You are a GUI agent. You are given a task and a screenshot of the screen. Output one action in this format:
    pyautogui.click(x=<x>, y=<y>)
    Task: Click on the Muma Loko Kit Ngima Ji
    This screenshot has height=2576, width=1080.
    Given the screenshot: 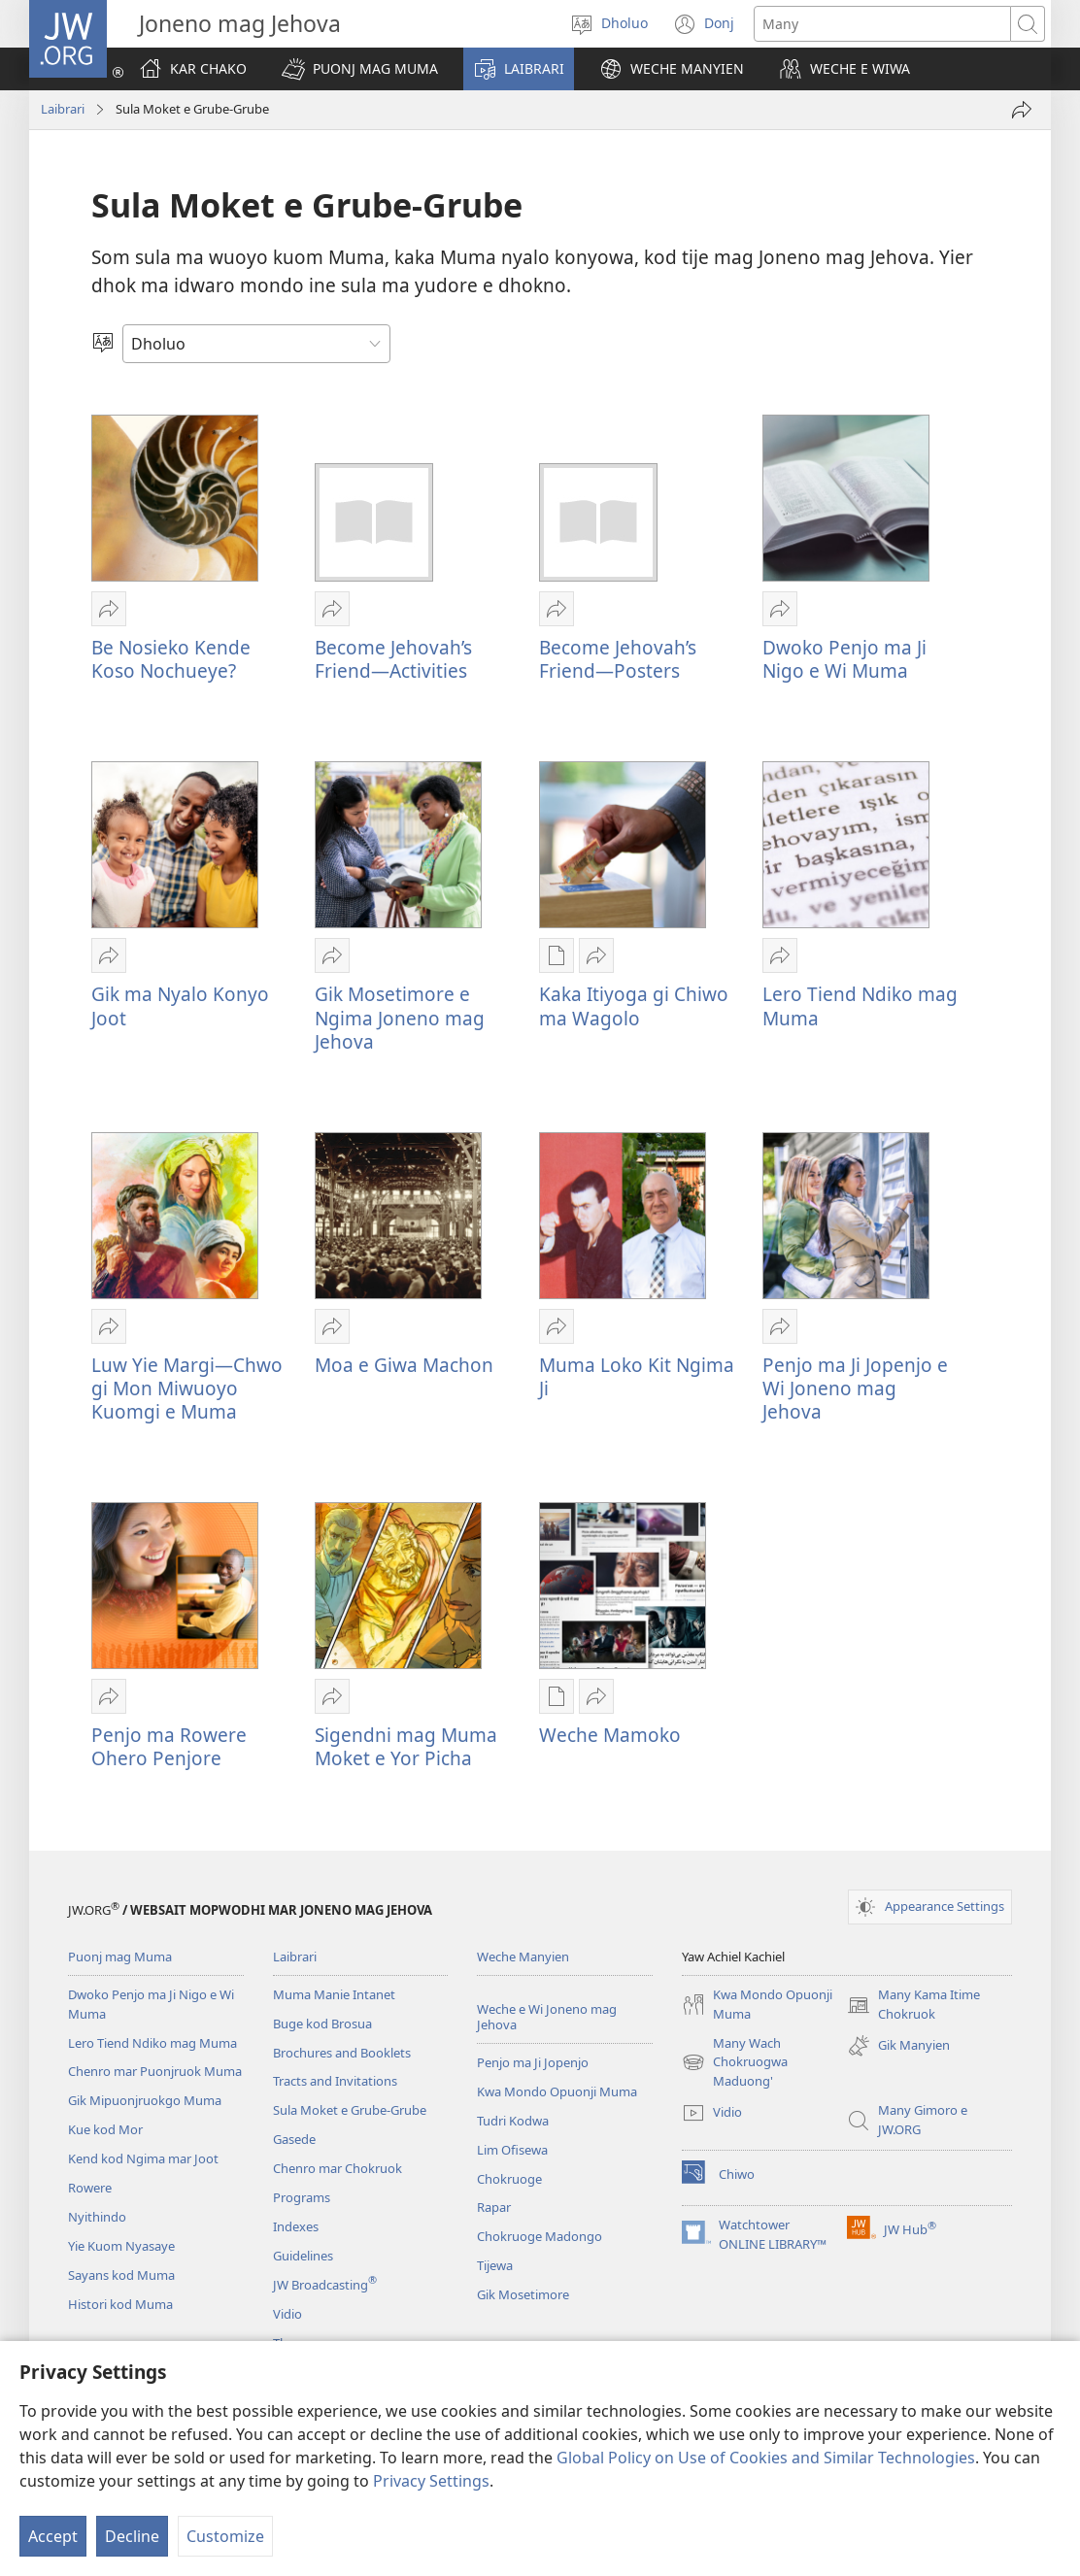 What is the action you would take?
    pyautogui.click(x=636, y=1376)
    